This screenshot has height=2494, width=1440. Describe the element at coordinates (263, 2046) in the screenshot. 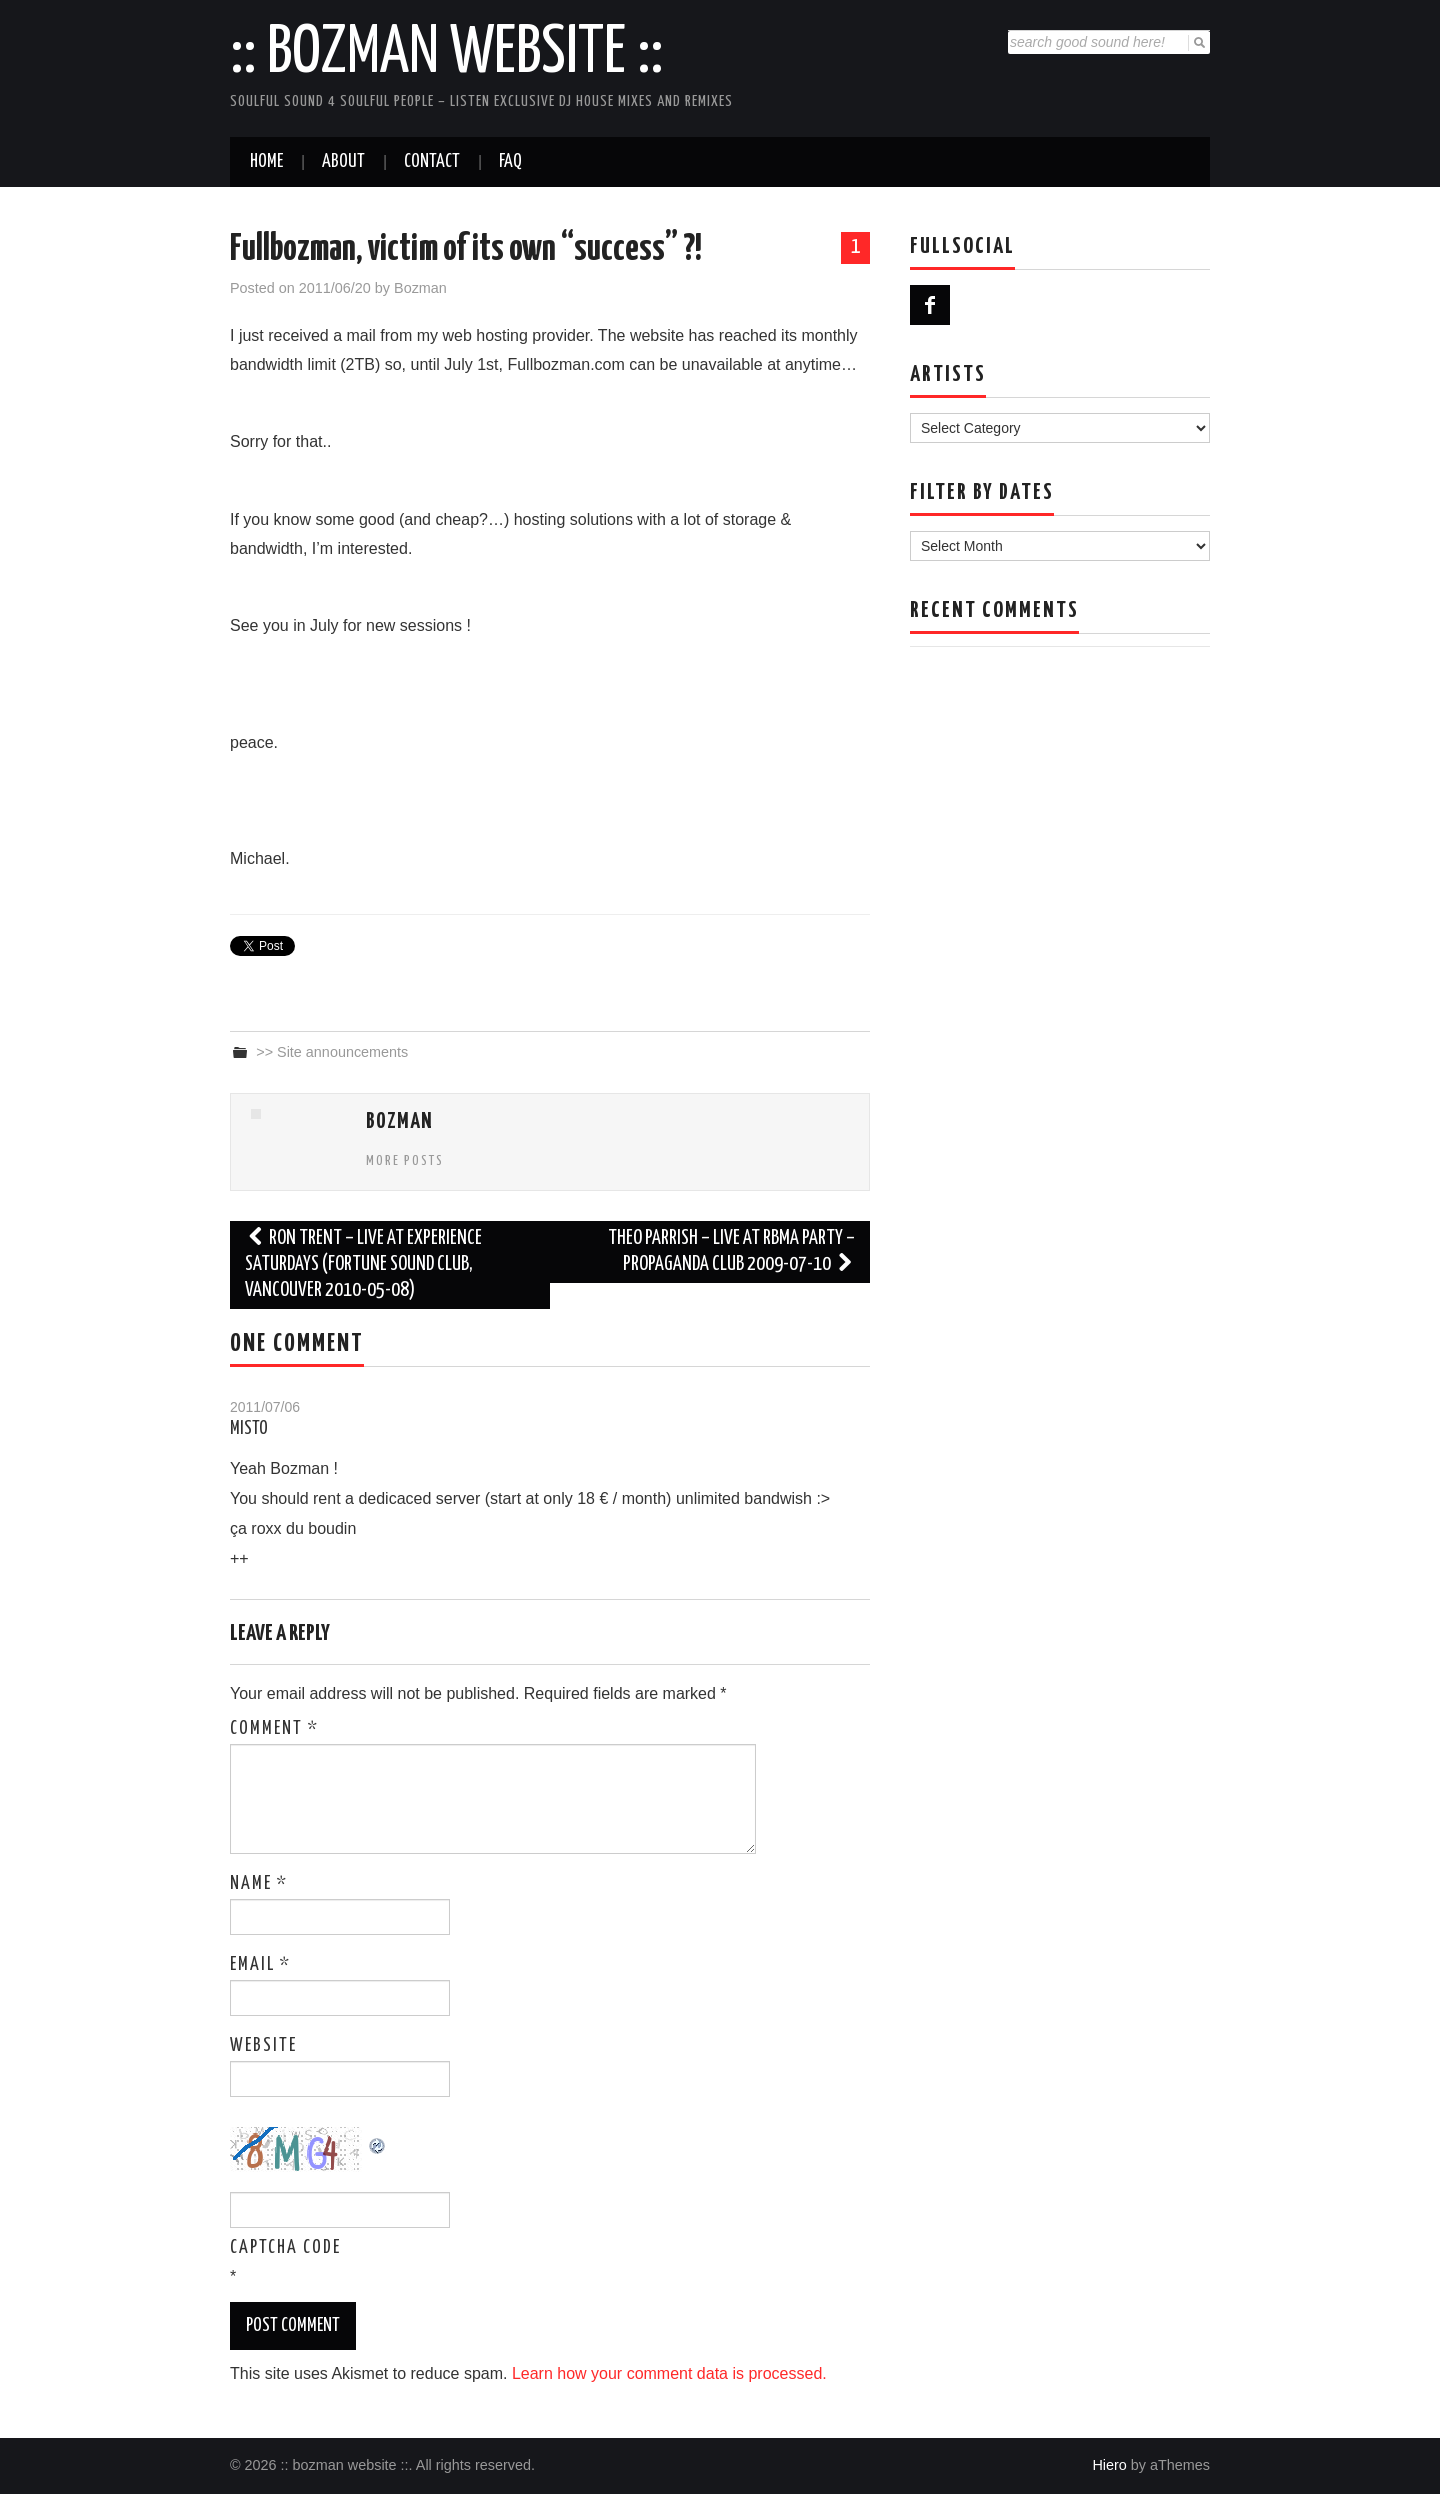

I see `Website` at that location.